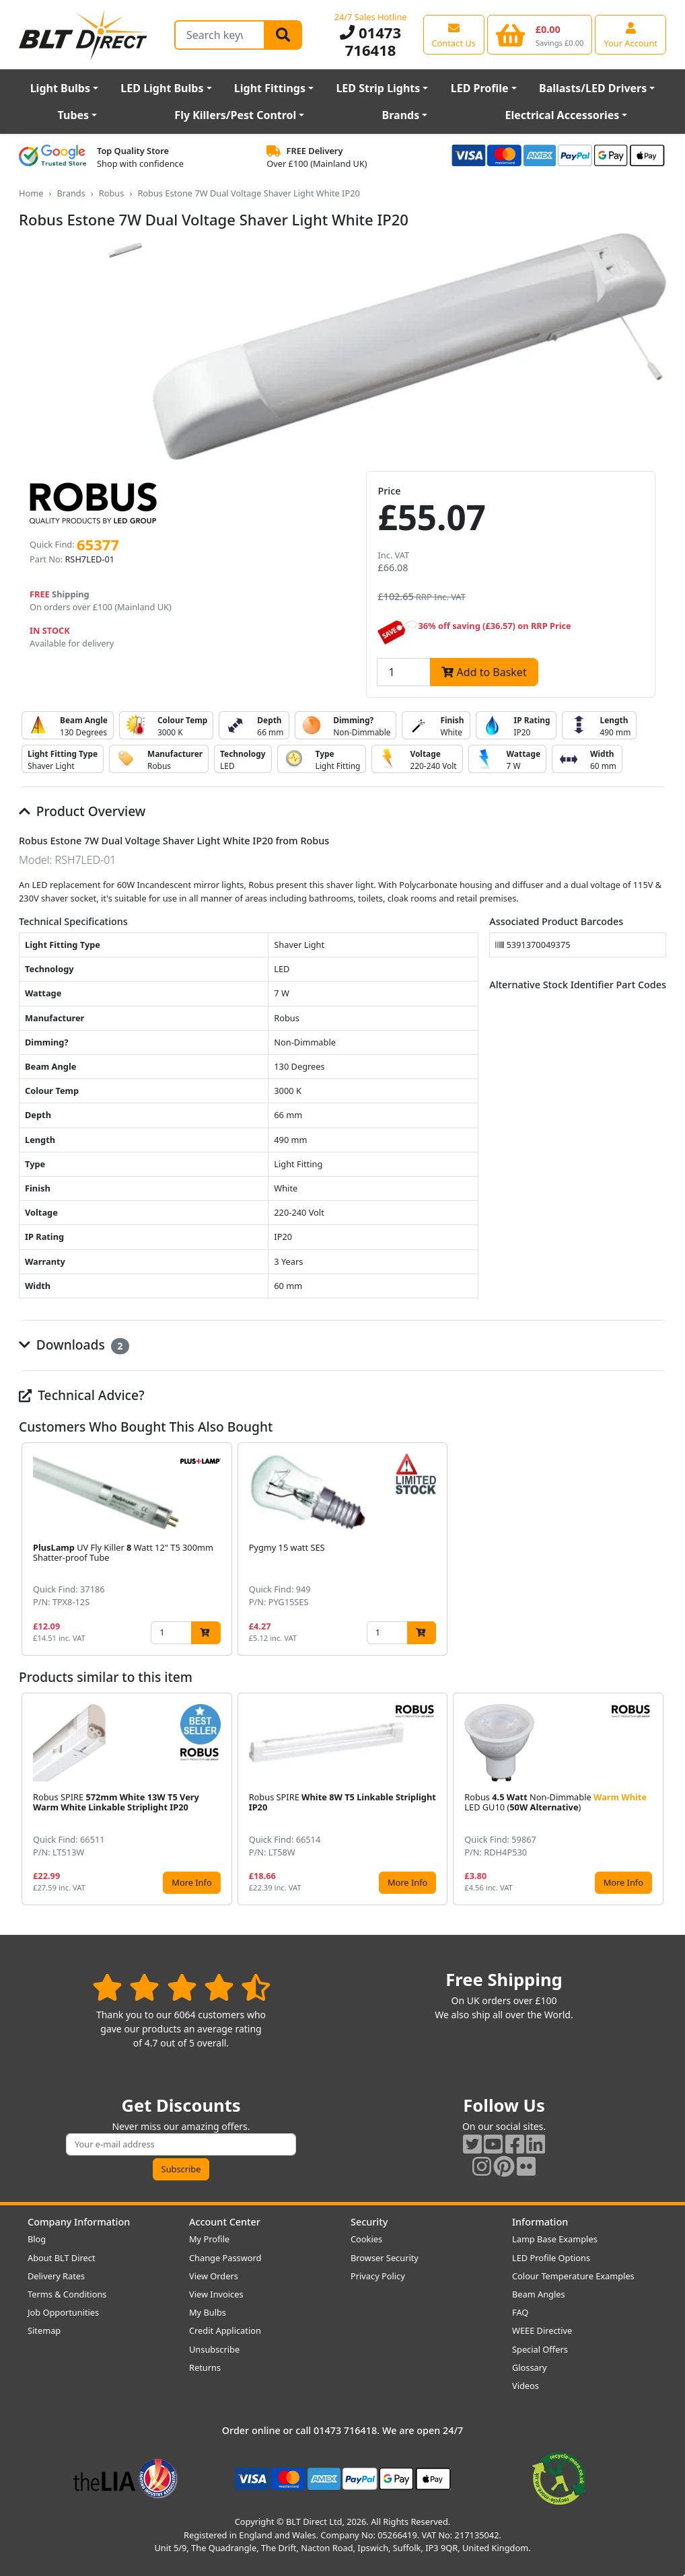  What do you see at coordinates (191, 1882) in the screenshot?
I see `More Info` at bounding box center [191, 1882].